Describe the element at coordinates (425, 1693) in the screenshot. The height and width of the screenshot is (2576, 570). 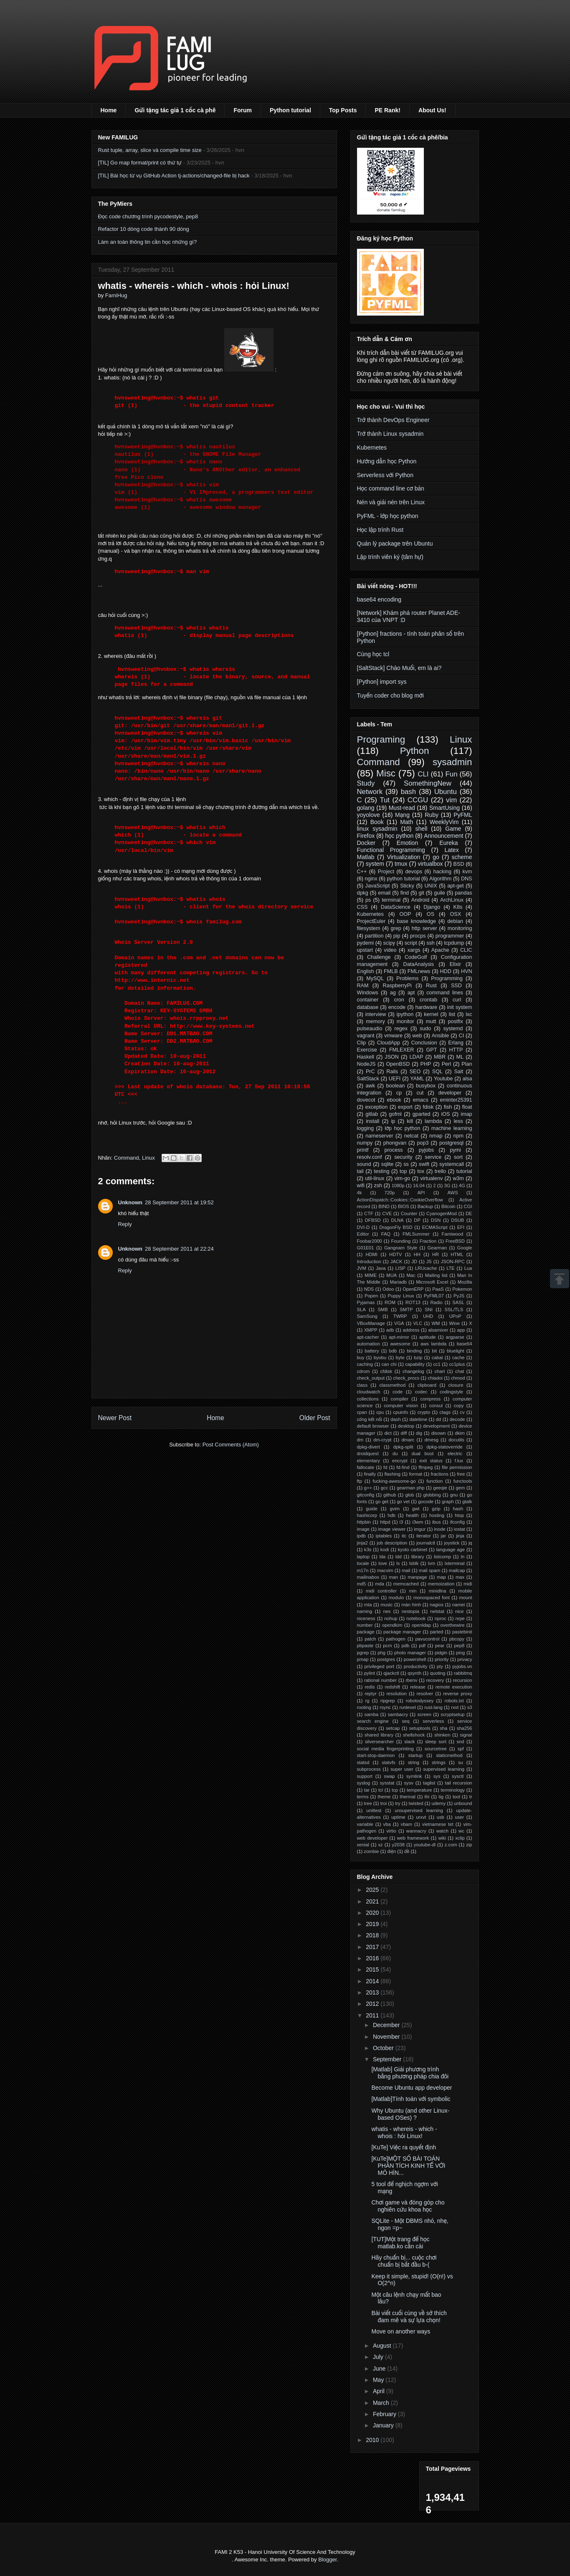
I see `resolver` at that location.